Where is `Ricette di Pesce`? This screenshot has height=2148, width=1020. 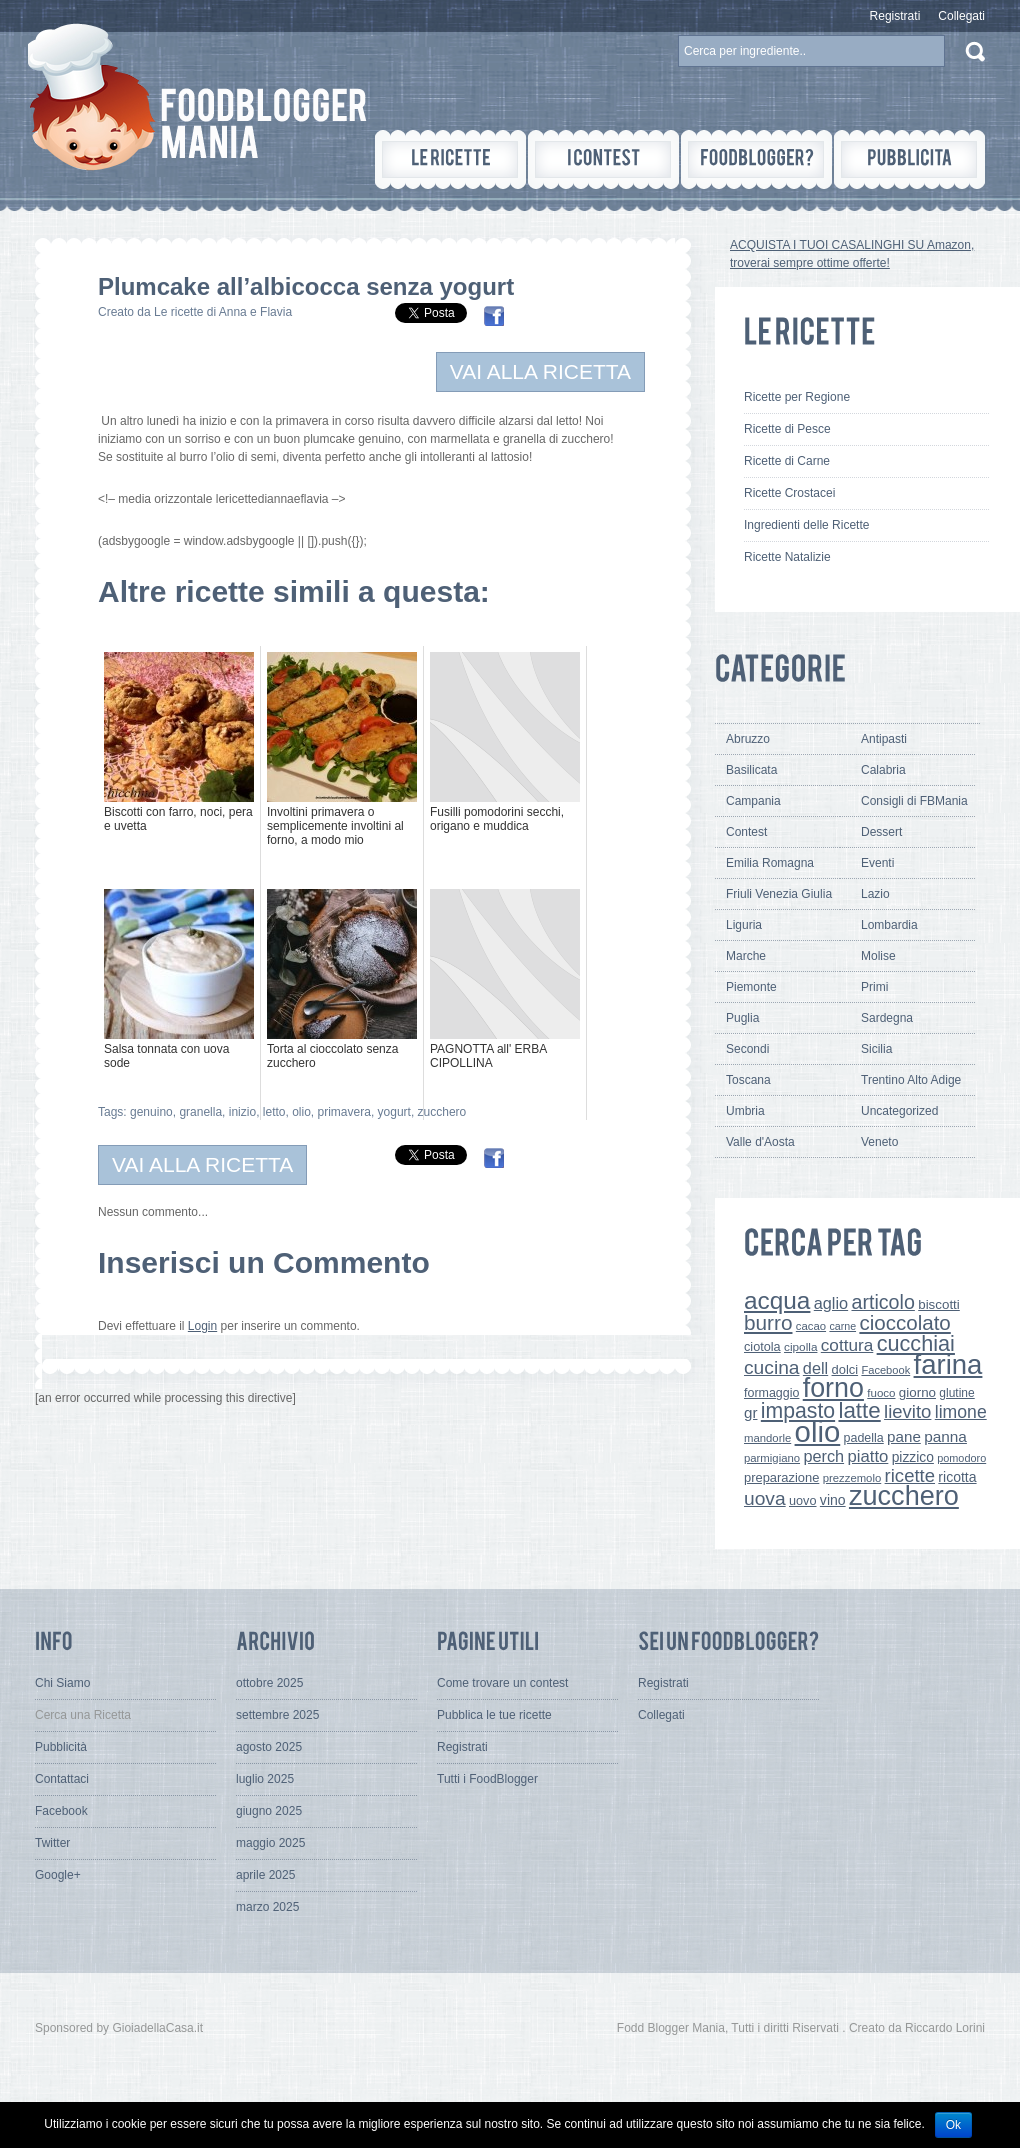
Ricette di Pesce is located at coordinates (787, 429).